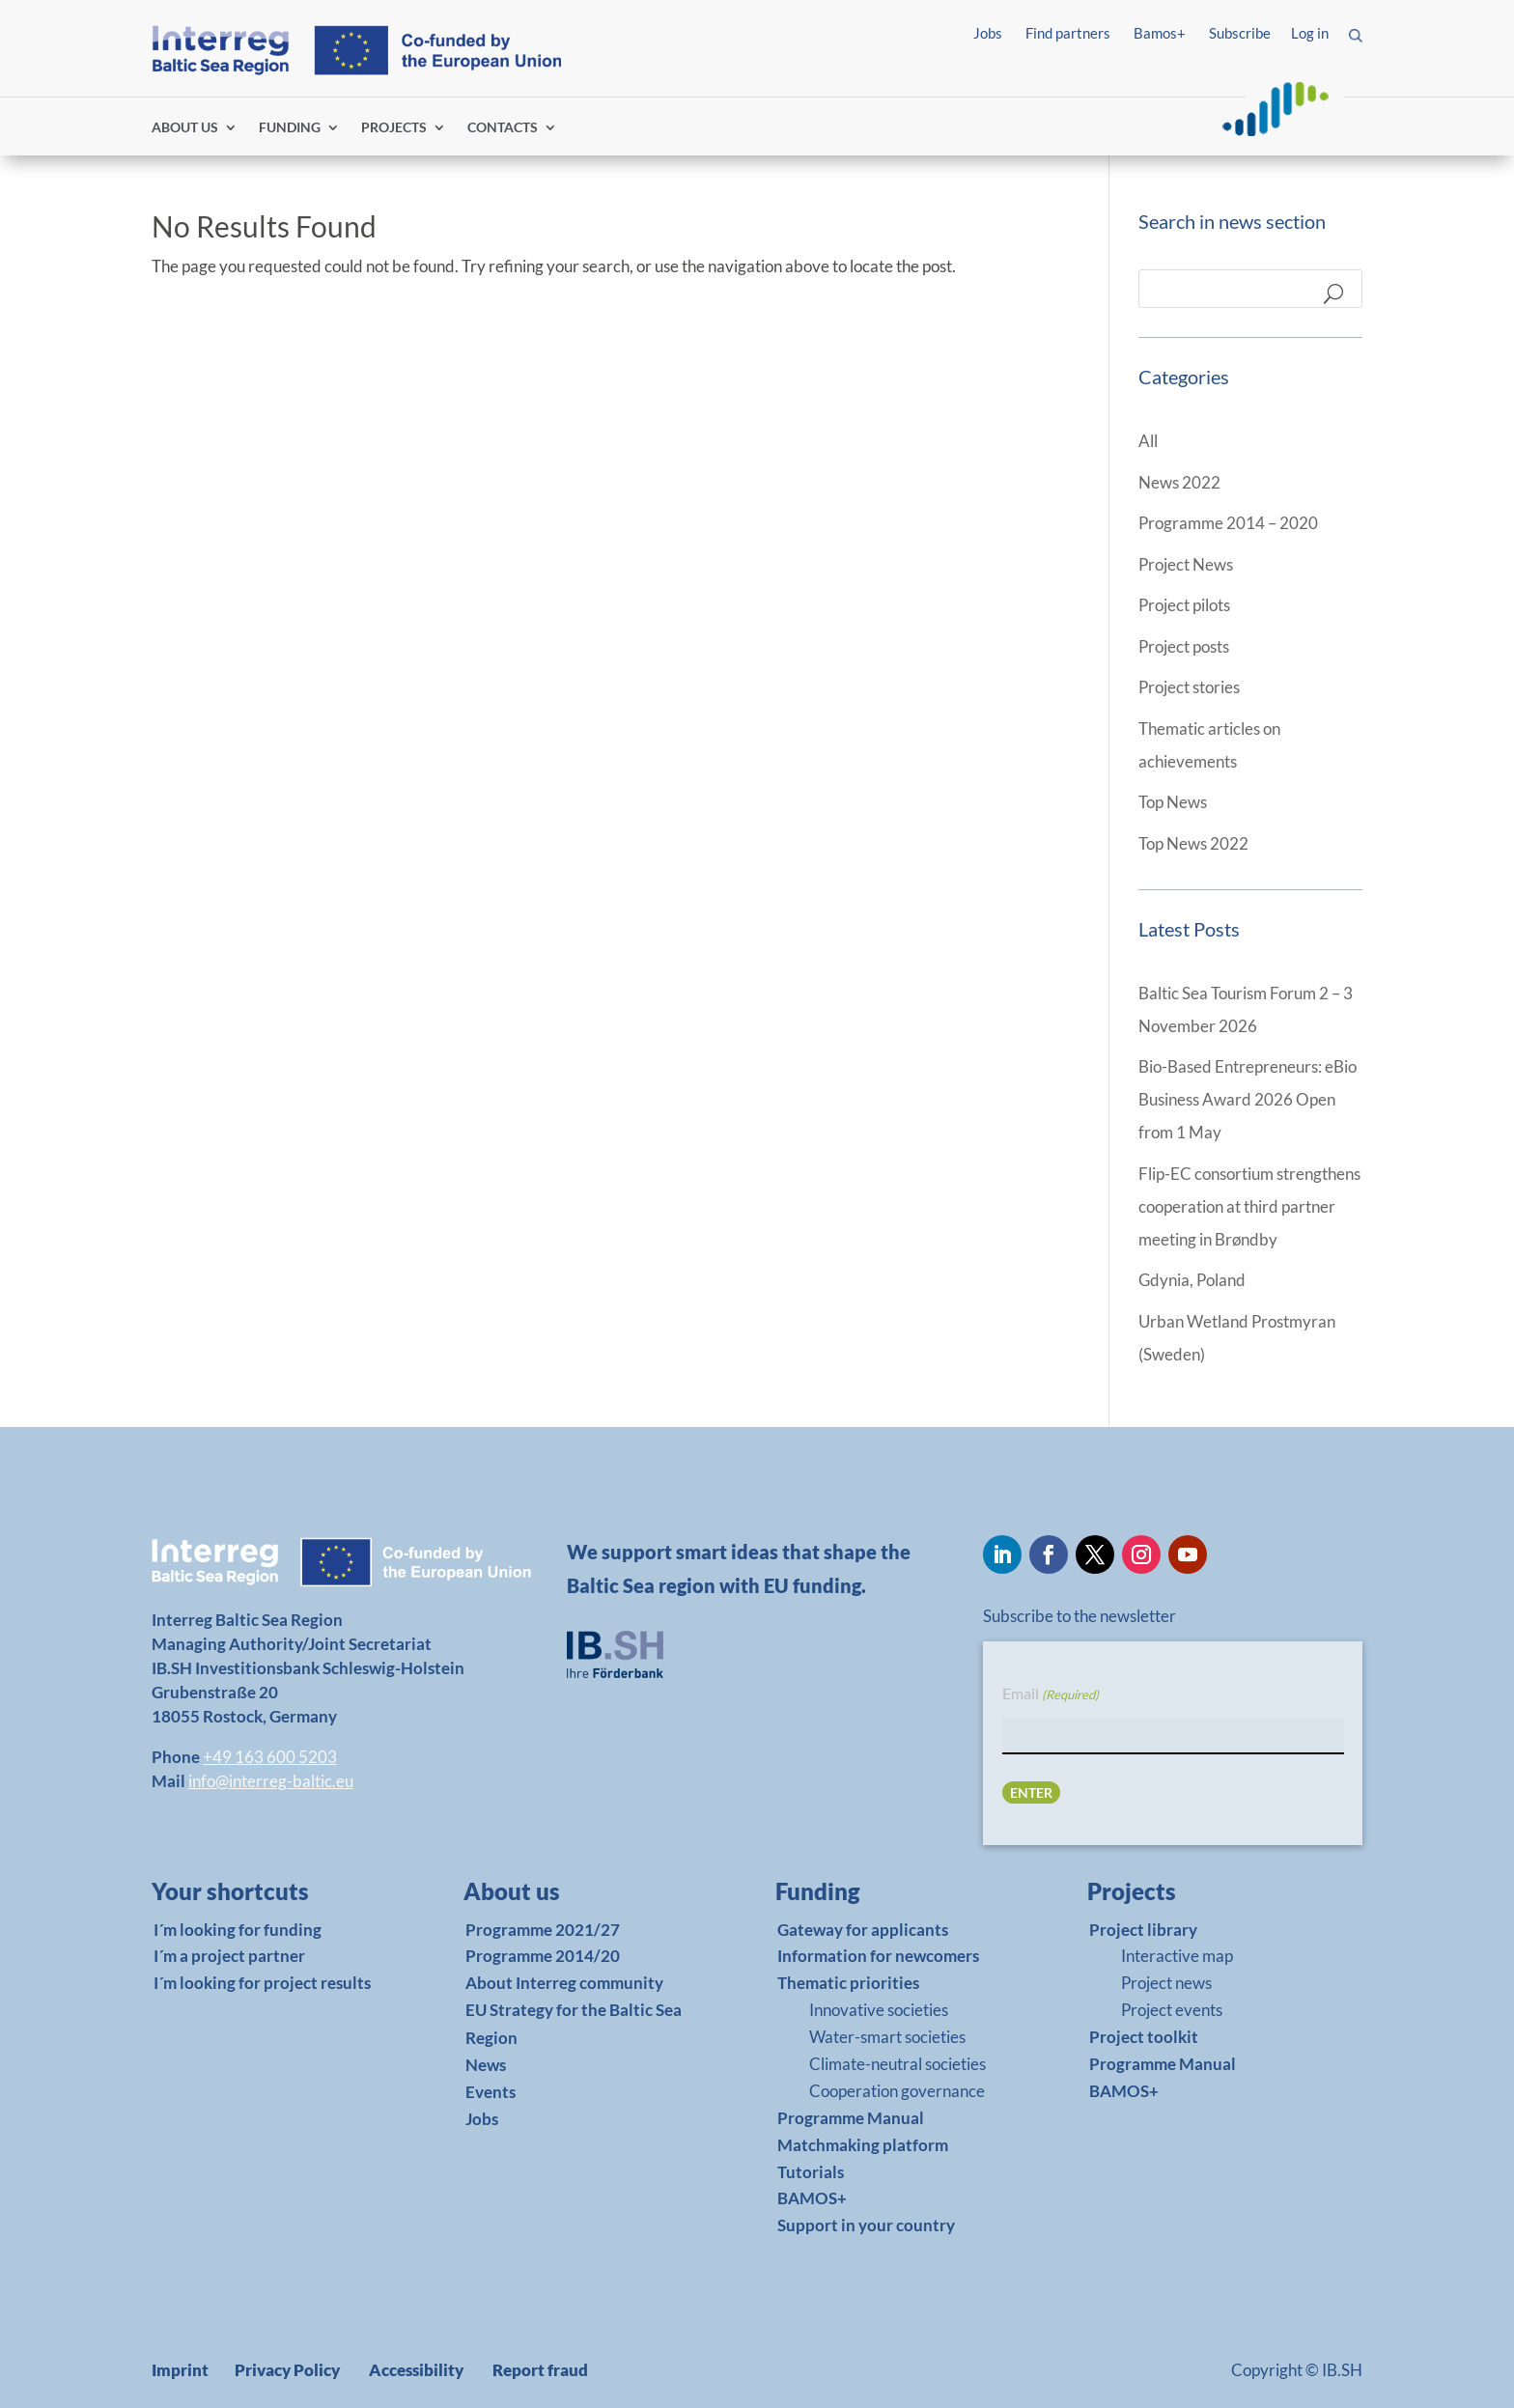  I want to click on Project stories, so click(1189, 687).